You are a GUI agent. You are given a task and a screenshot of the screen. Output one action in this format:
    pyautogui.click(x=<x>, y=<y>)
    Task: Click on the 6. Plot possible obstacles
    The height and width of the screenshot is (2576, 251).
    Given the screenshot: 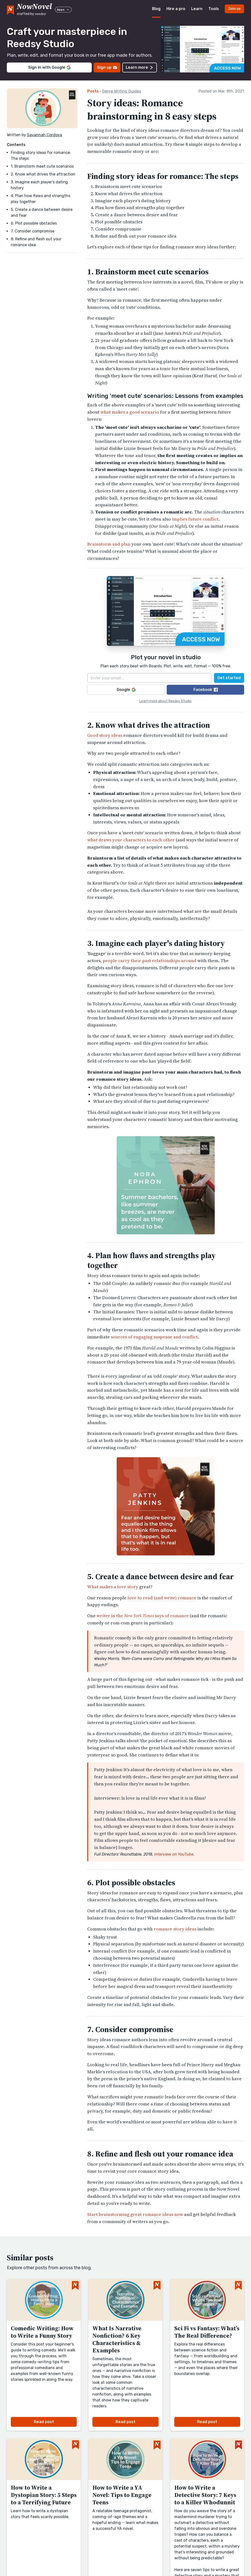 What is the action you would take?
    pyautogui.click(x=34, y=223)
    